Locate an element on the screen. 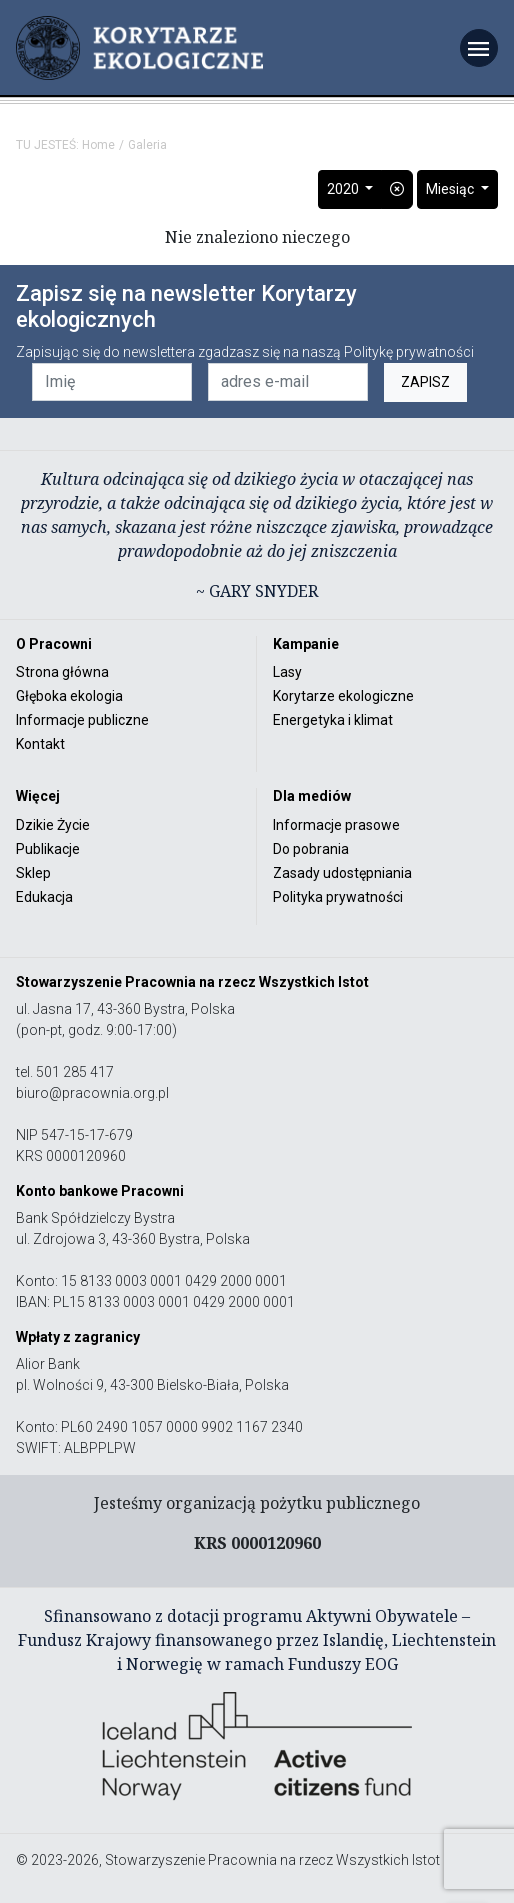  Energetyka i klimat is located at coordinates (333, 720).